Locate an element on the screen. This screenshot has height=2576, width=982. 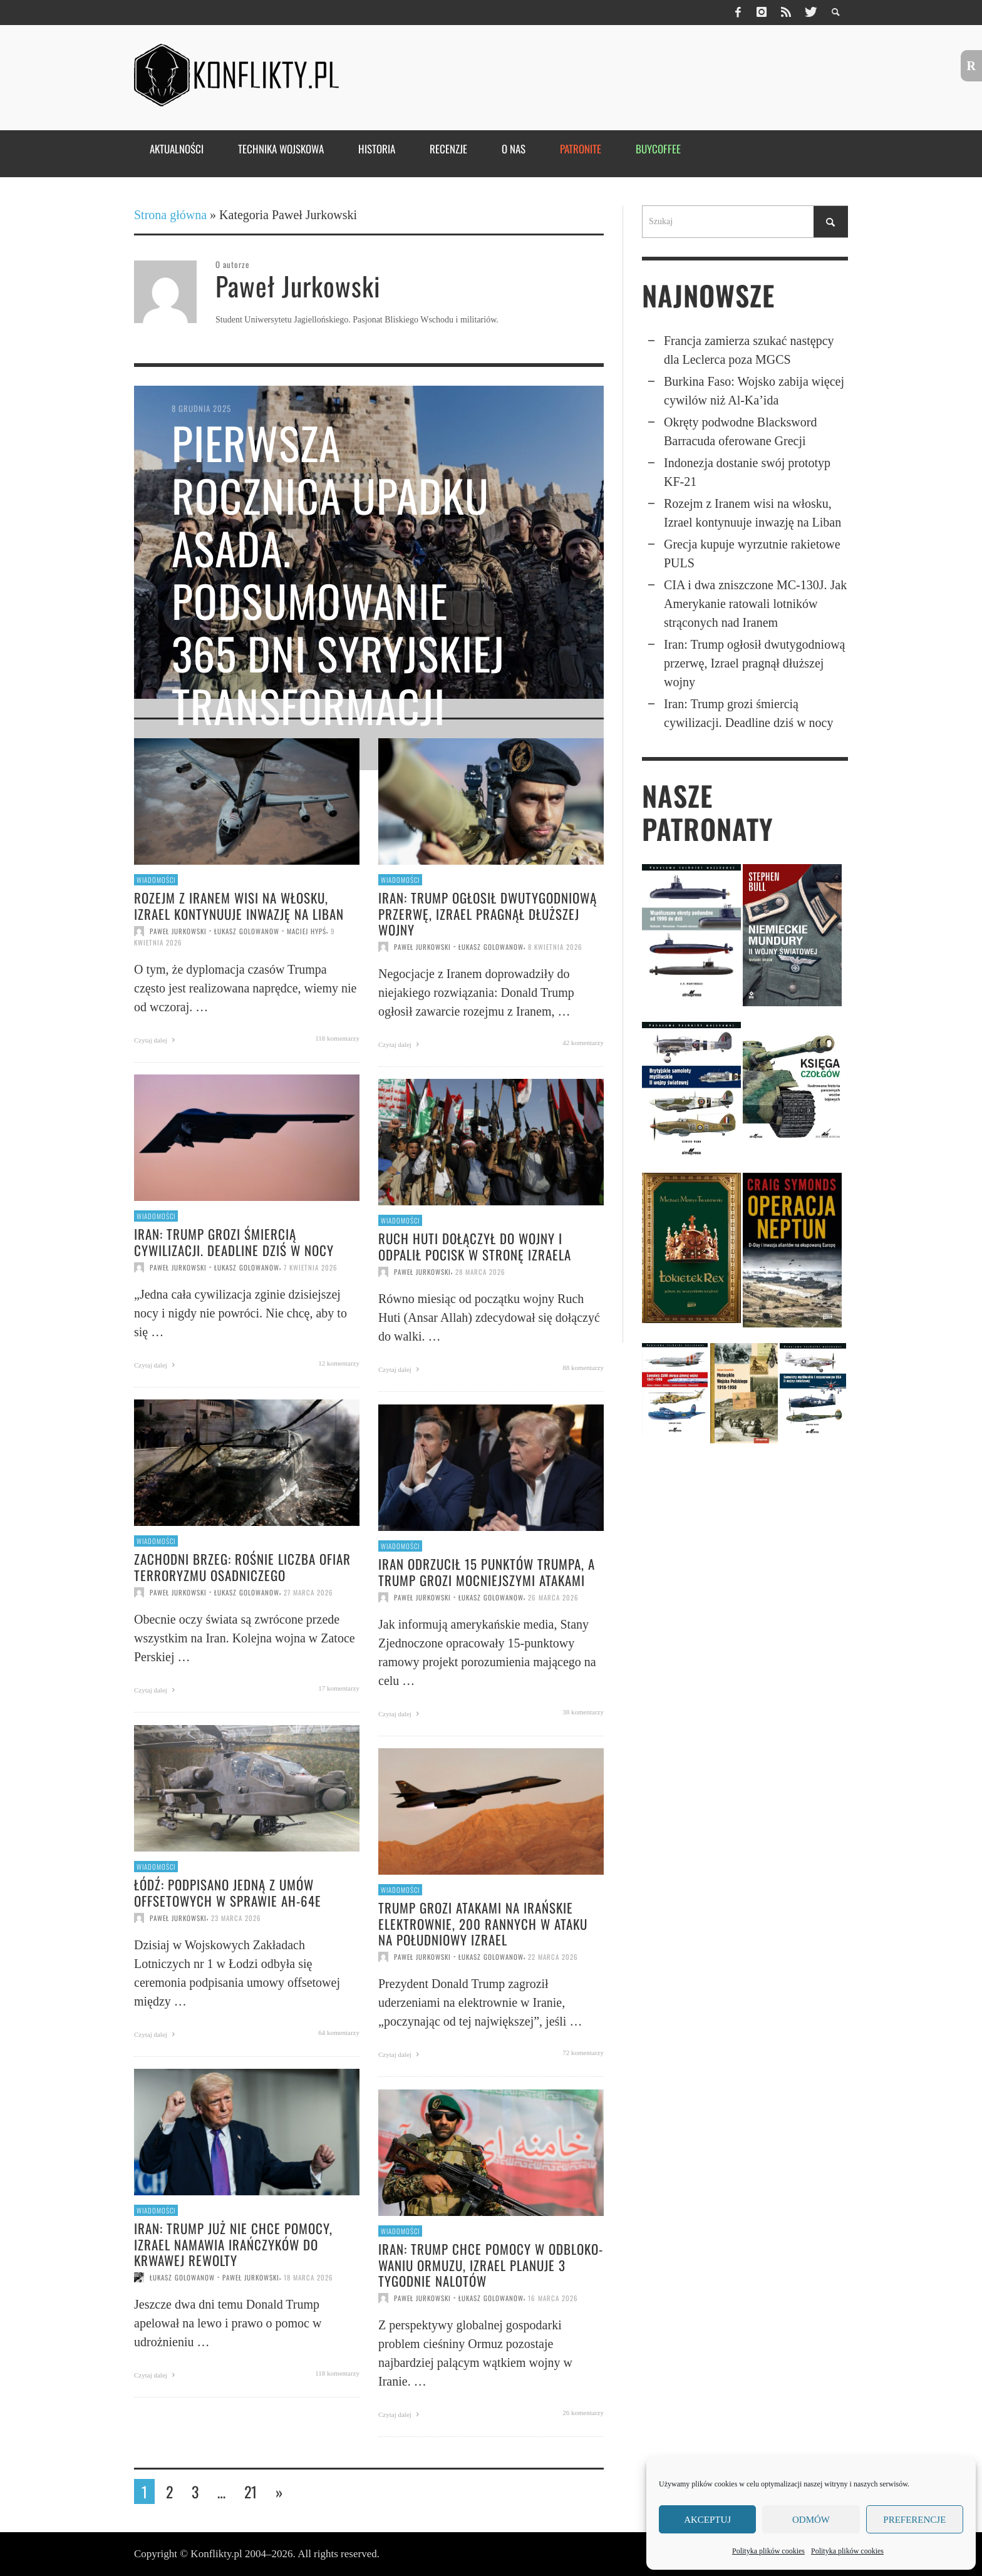
Odmów is located at coordinates (811, 2520).